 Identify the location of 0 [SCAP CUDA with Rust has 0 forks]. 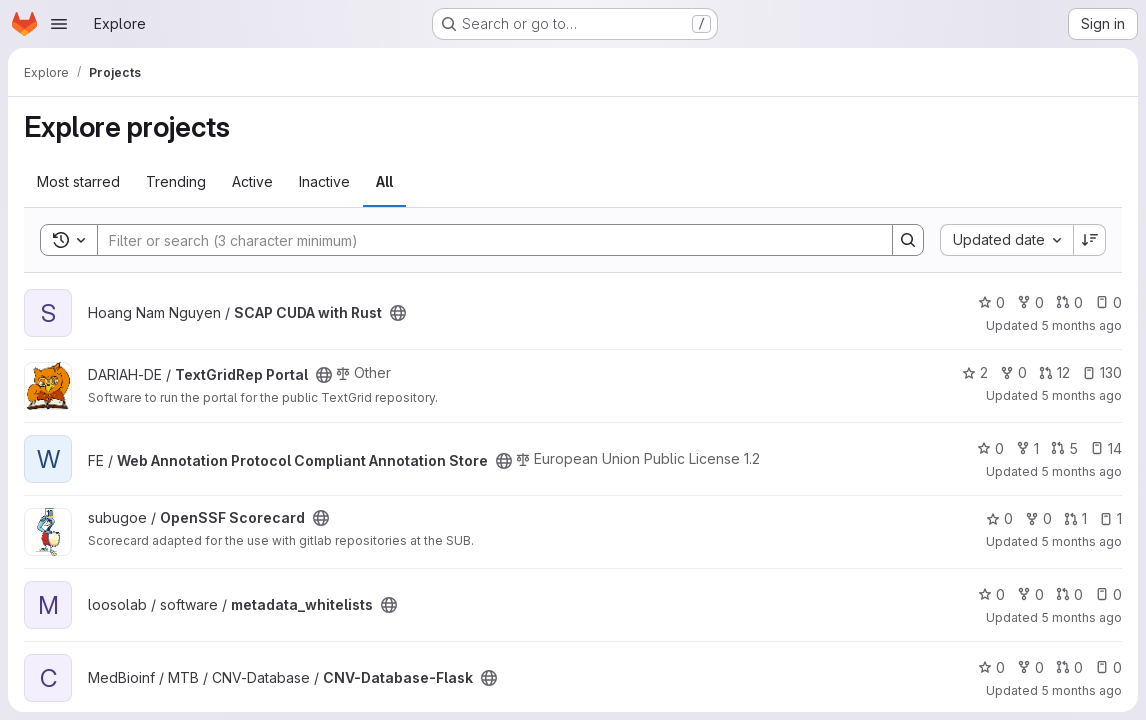
(1030, 302).